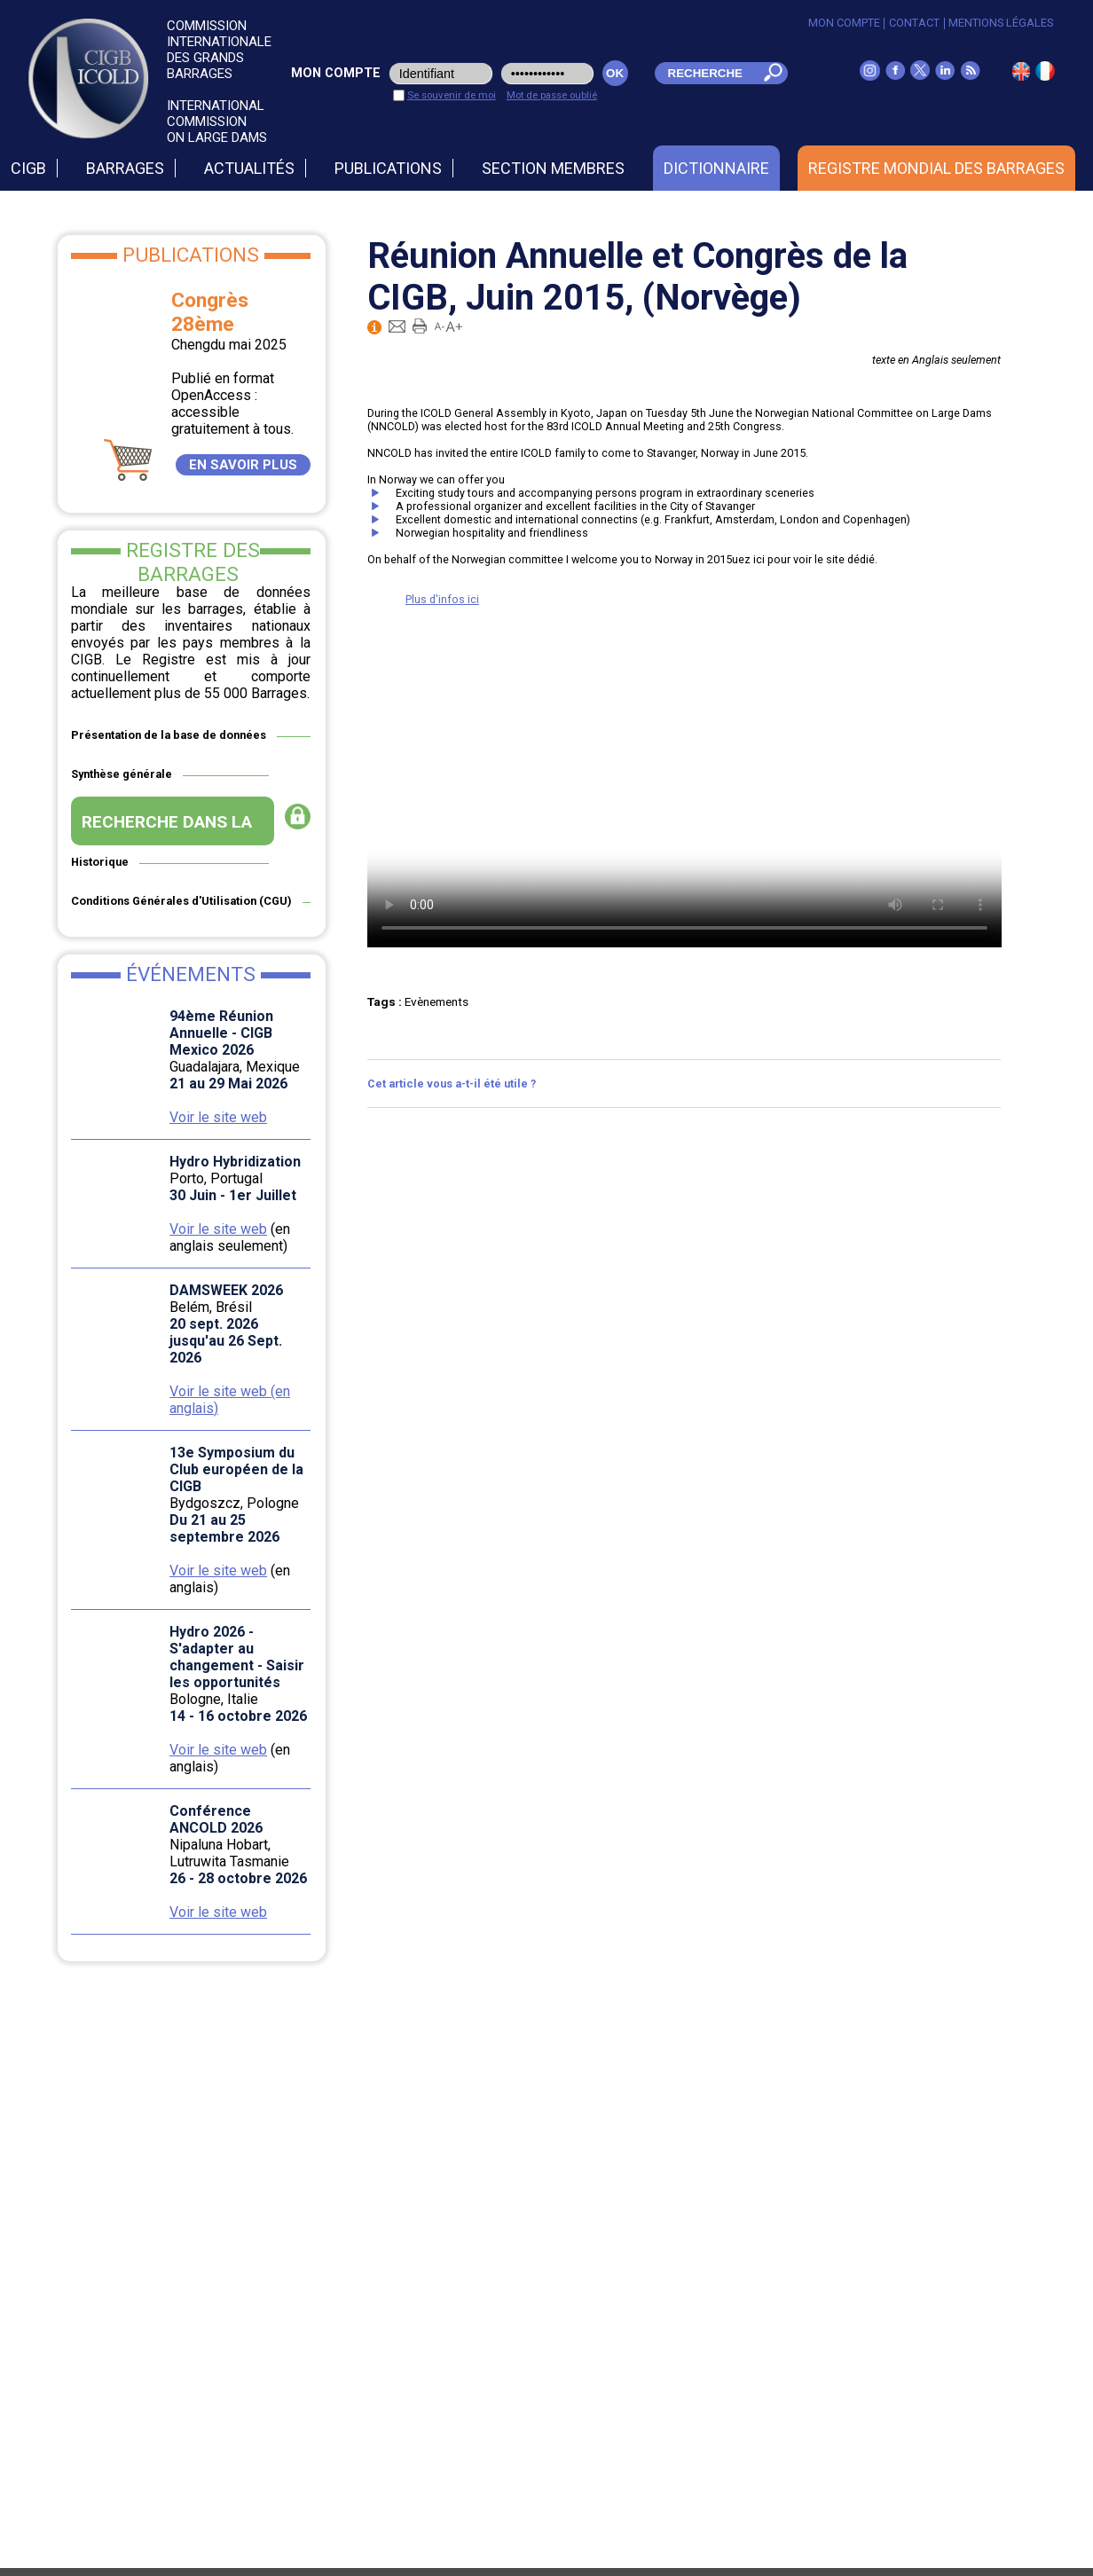 This screenshot has width=1093, height=2576. What do you see at coordinates (914, 22) in the screenshot?
I see `Contact` at bounding box center [914, 22].